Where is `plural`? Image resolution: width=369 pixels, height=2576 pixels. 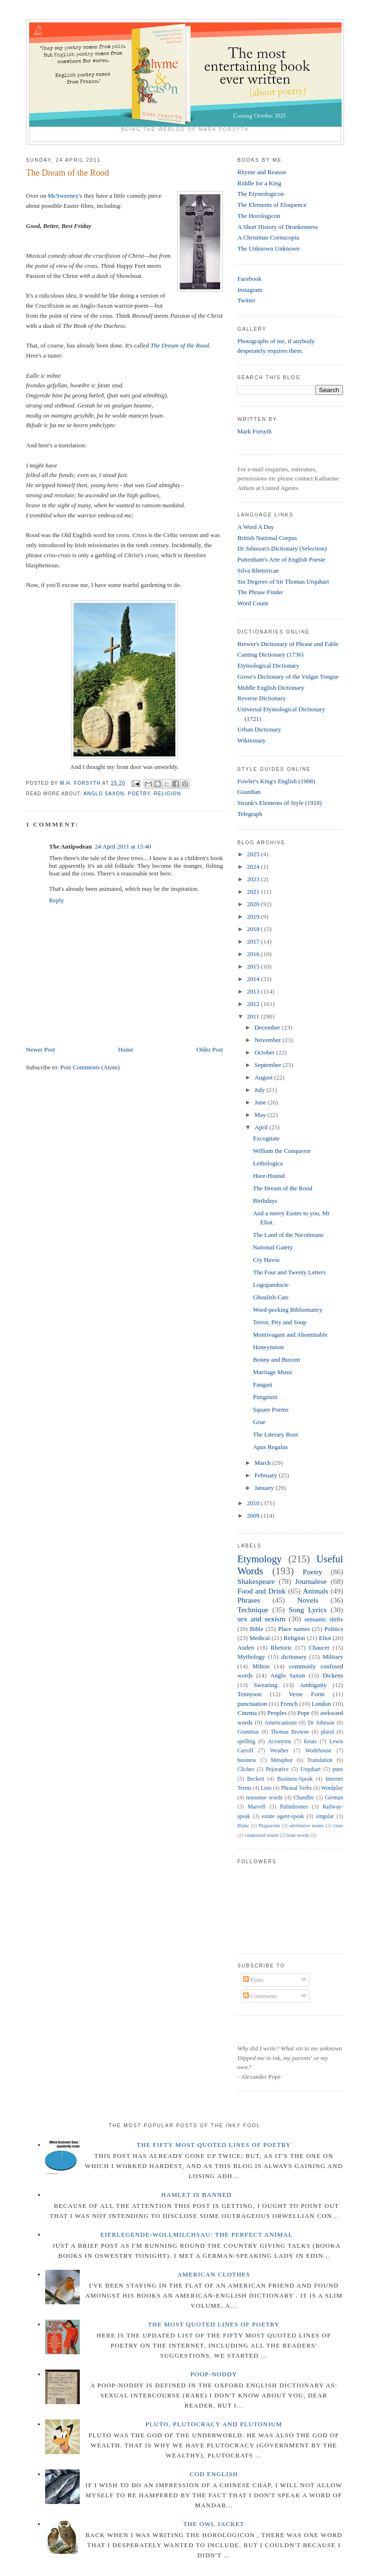 plural is located at coordinates (327, 1732).